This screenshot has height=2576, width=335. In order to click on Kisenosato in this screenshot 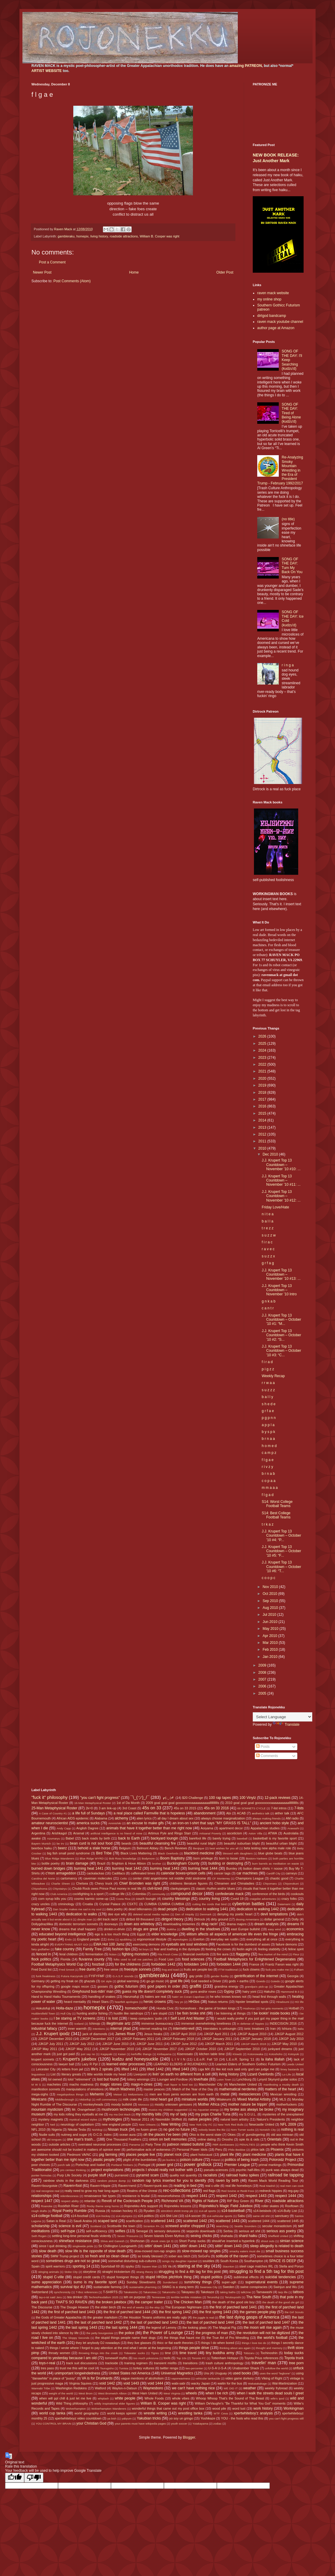, I will do `click(185, 2054)`.